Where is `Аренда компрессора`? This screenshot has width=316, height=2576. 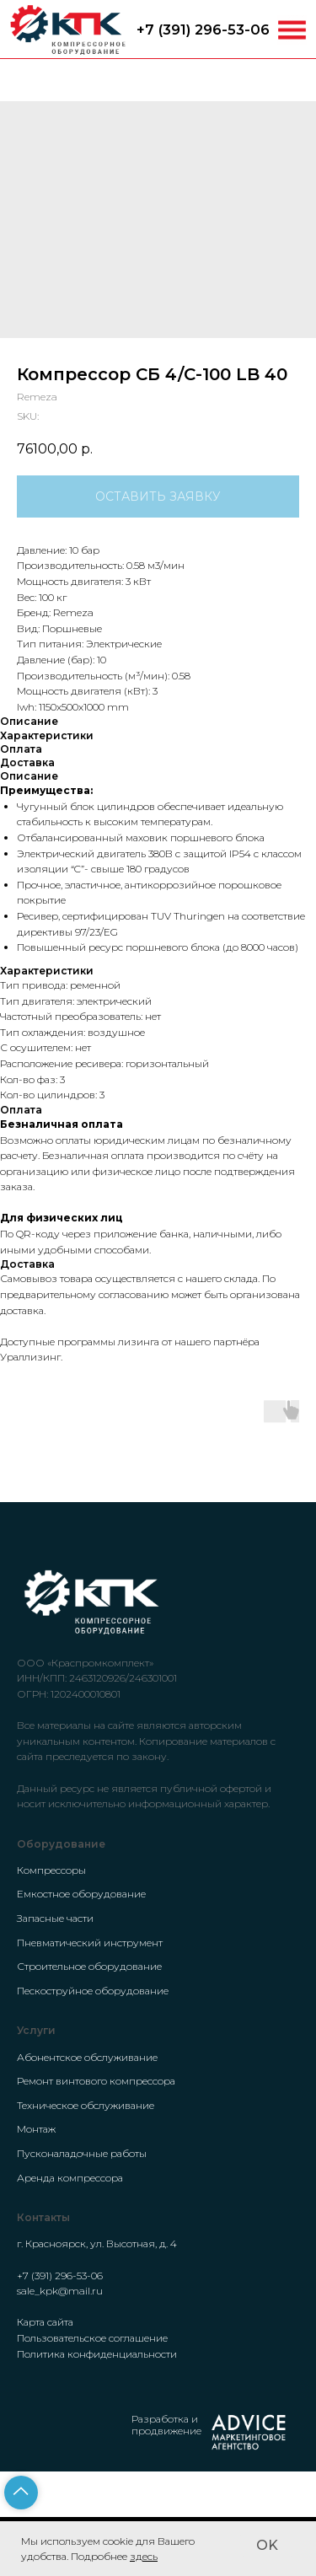
Аренда компрессора is located at coordinates (70, 2177).